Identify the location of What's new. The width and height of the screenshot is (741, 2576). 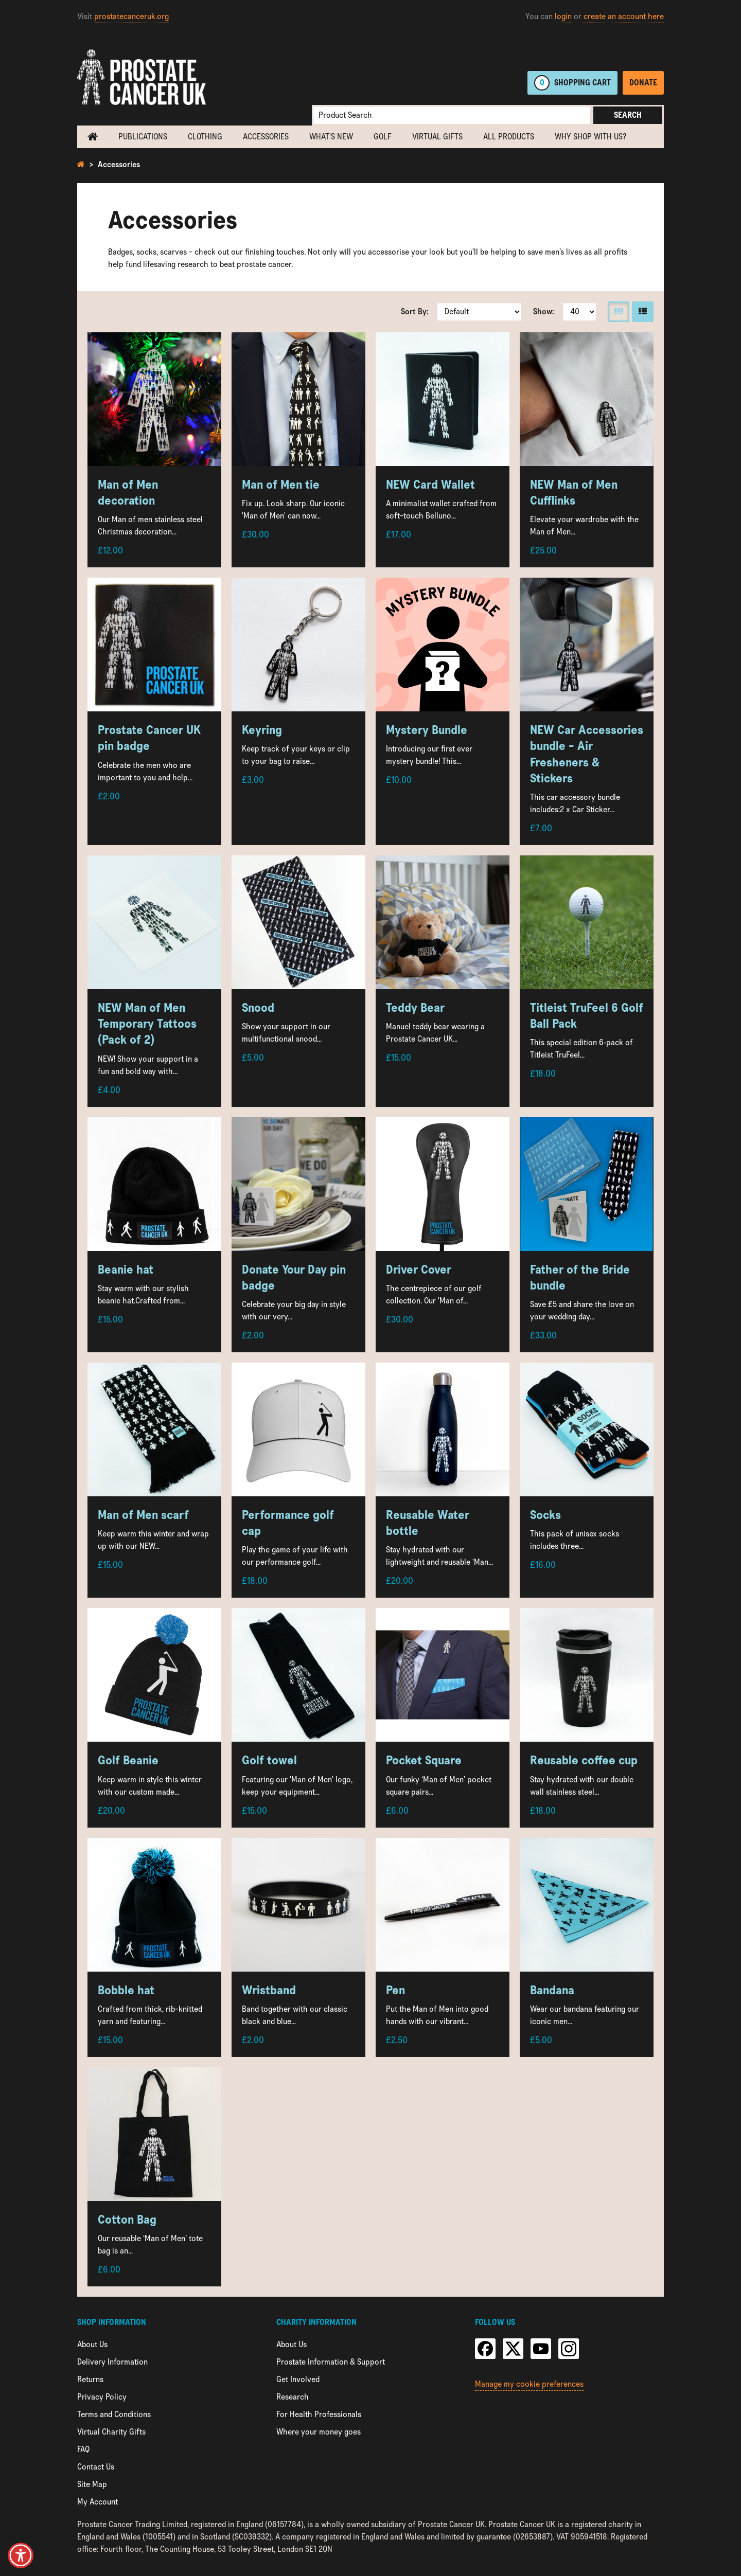
(331, 136).